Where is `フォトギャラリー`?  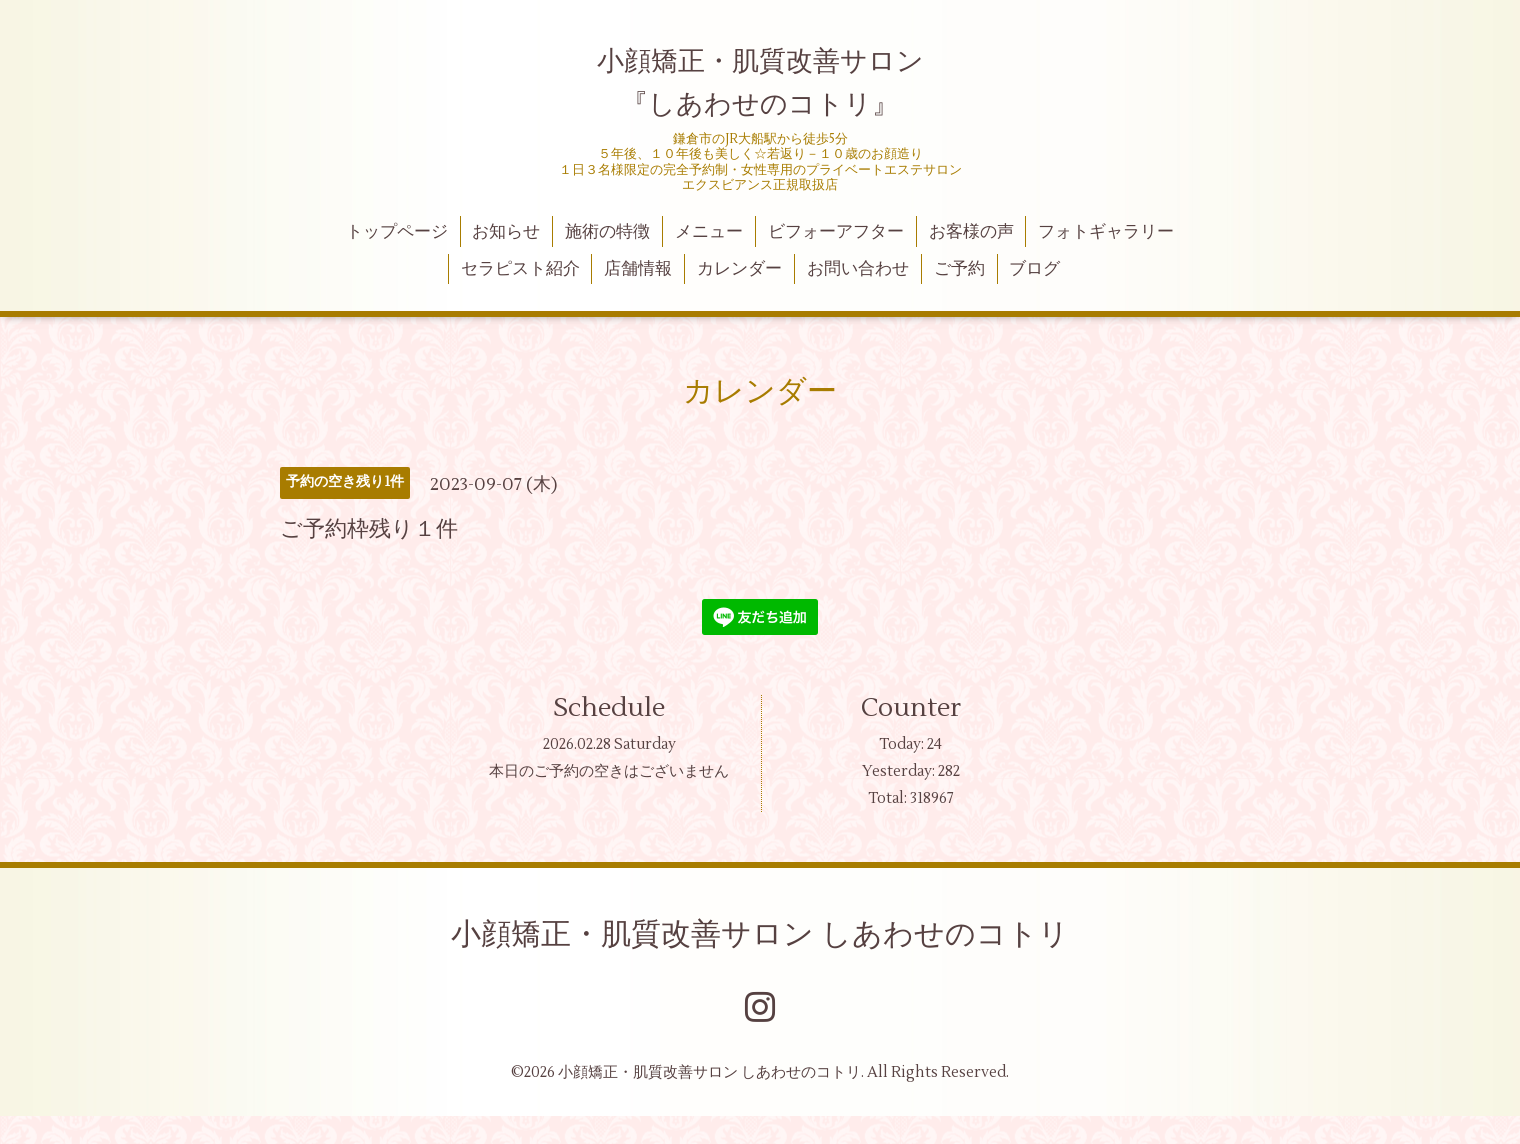
フォトギャラリー is located at coordinates (1106, 232).